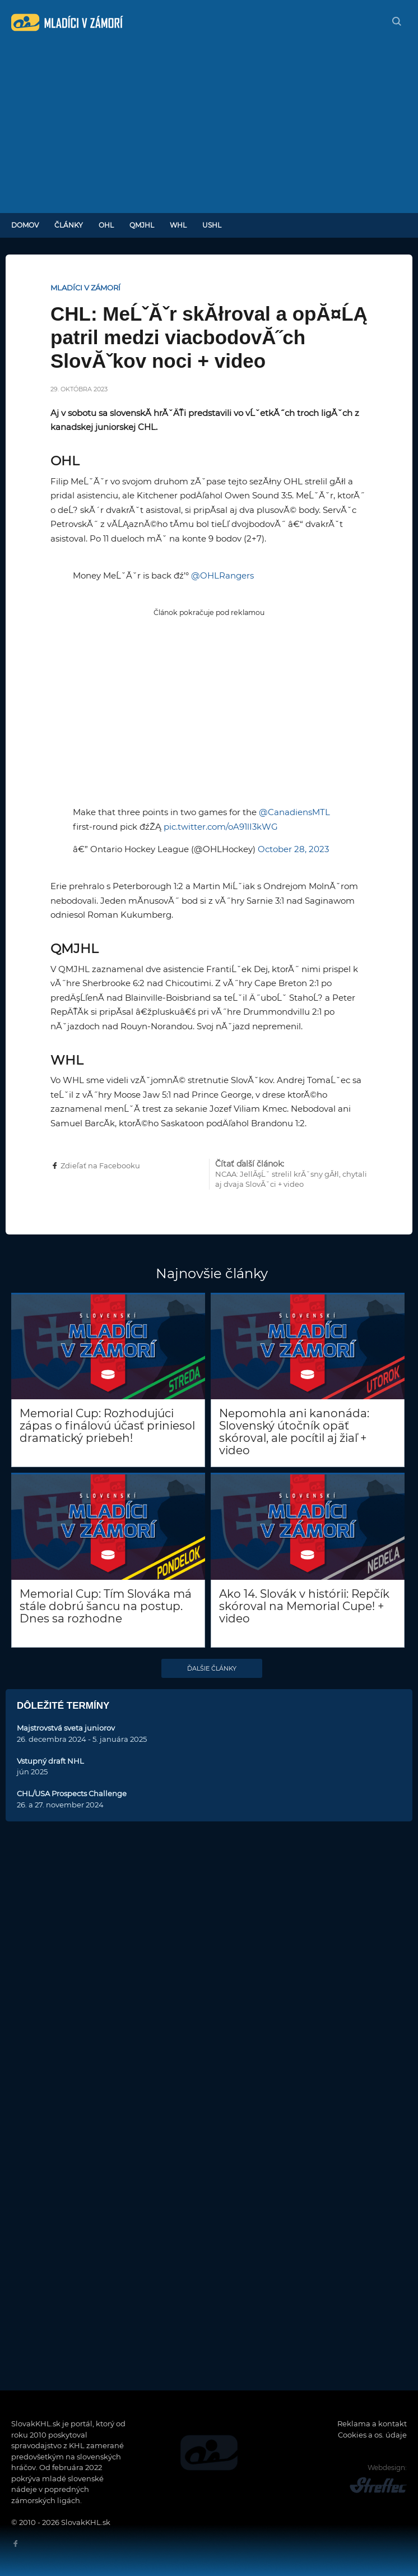 The image size is (418, 2576). I want to click on Mladíci v zámorí, so click(85, 287).